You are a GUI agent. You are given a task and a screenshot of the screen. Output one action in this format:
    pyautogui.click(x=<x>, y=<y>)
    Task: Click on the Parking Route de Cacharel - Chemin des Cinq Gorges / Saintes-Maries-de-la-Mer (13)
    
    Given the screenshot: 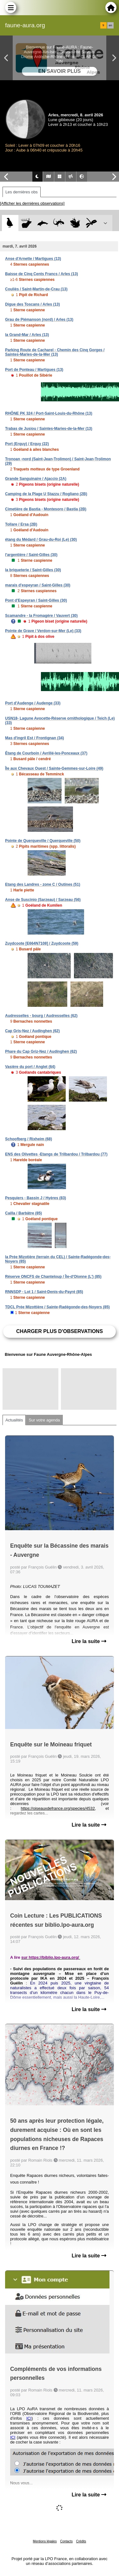 What is the action you would take?
    pyautogui.click(x=54, y=352)
    